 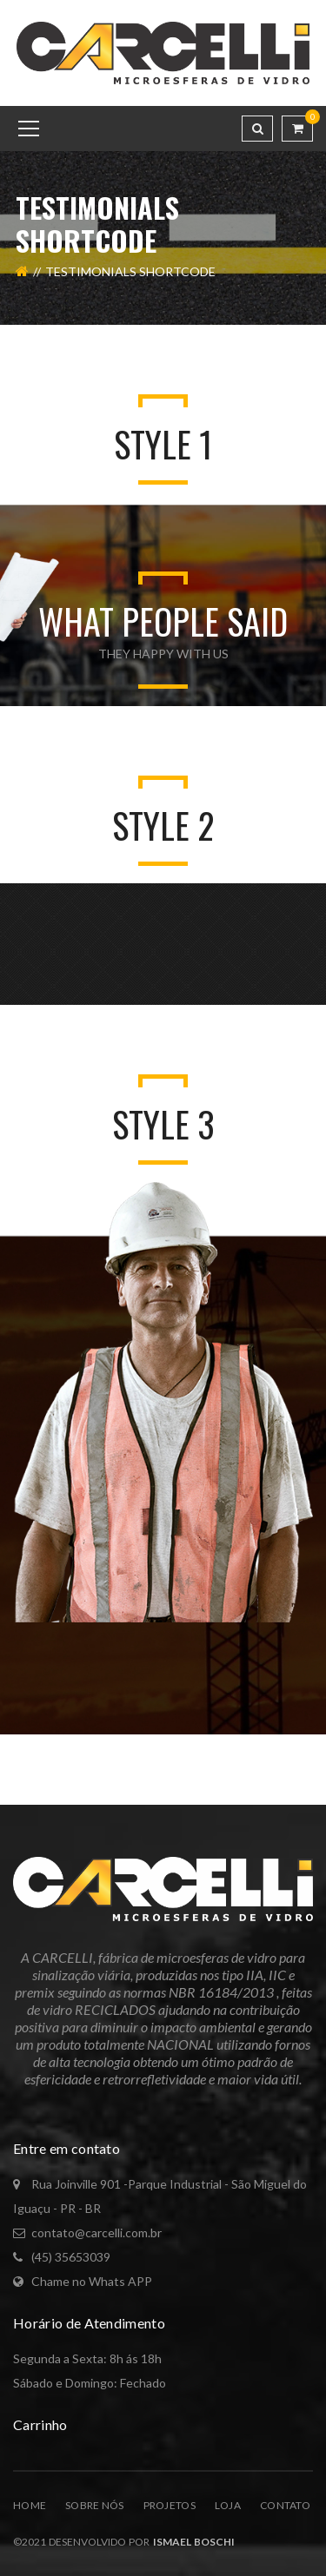 I want to click on Loja, so click(x=228, y=2505).